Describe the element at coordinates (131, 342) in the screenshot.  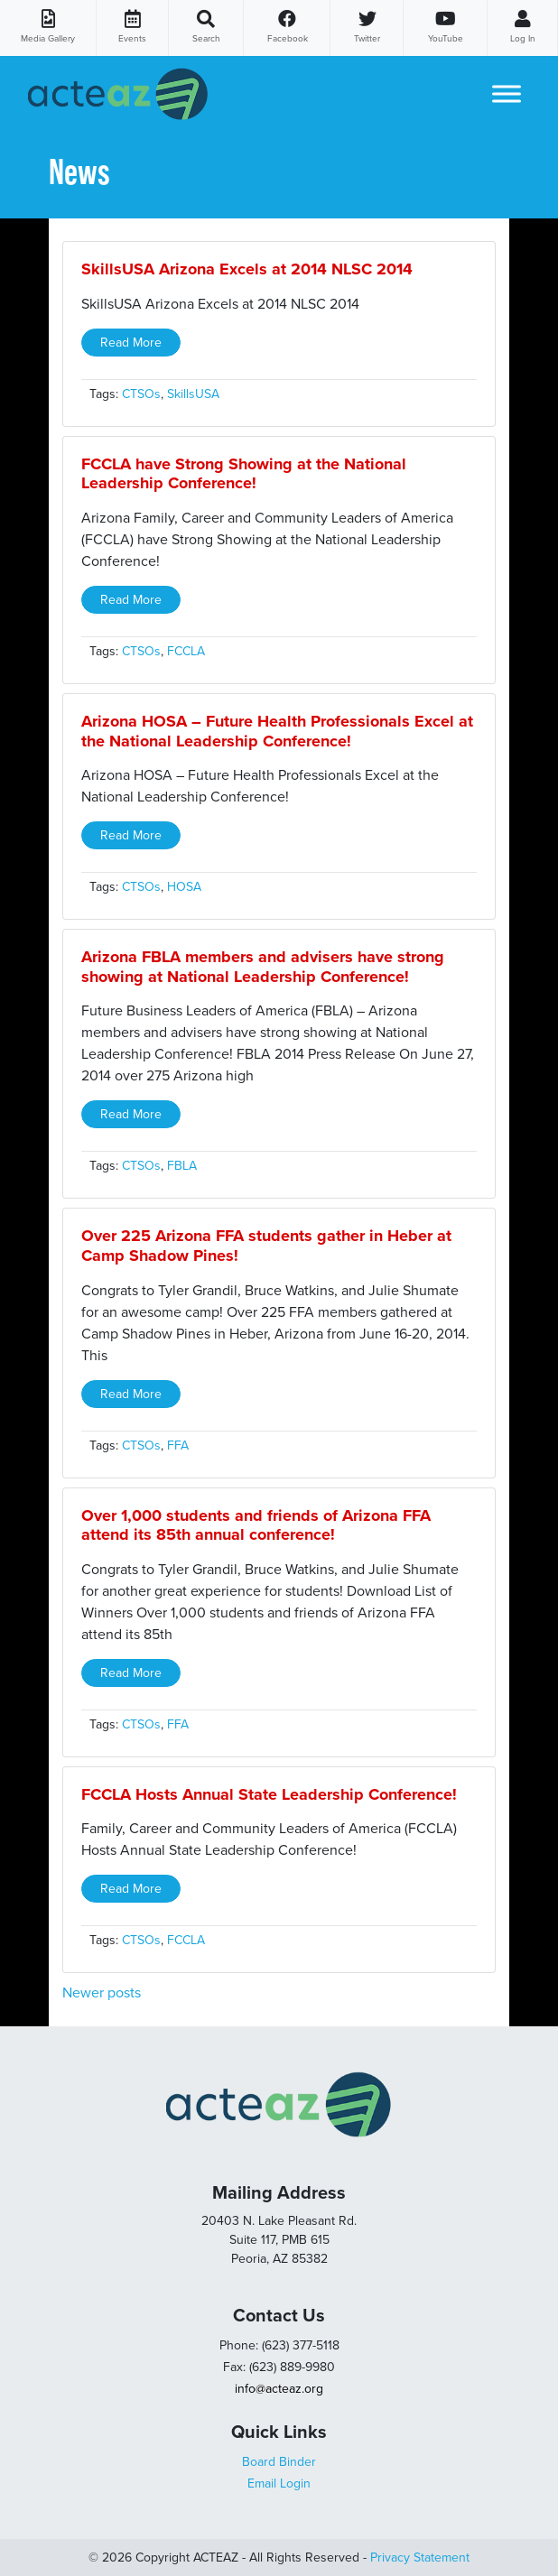
I see `Read More` at that location.